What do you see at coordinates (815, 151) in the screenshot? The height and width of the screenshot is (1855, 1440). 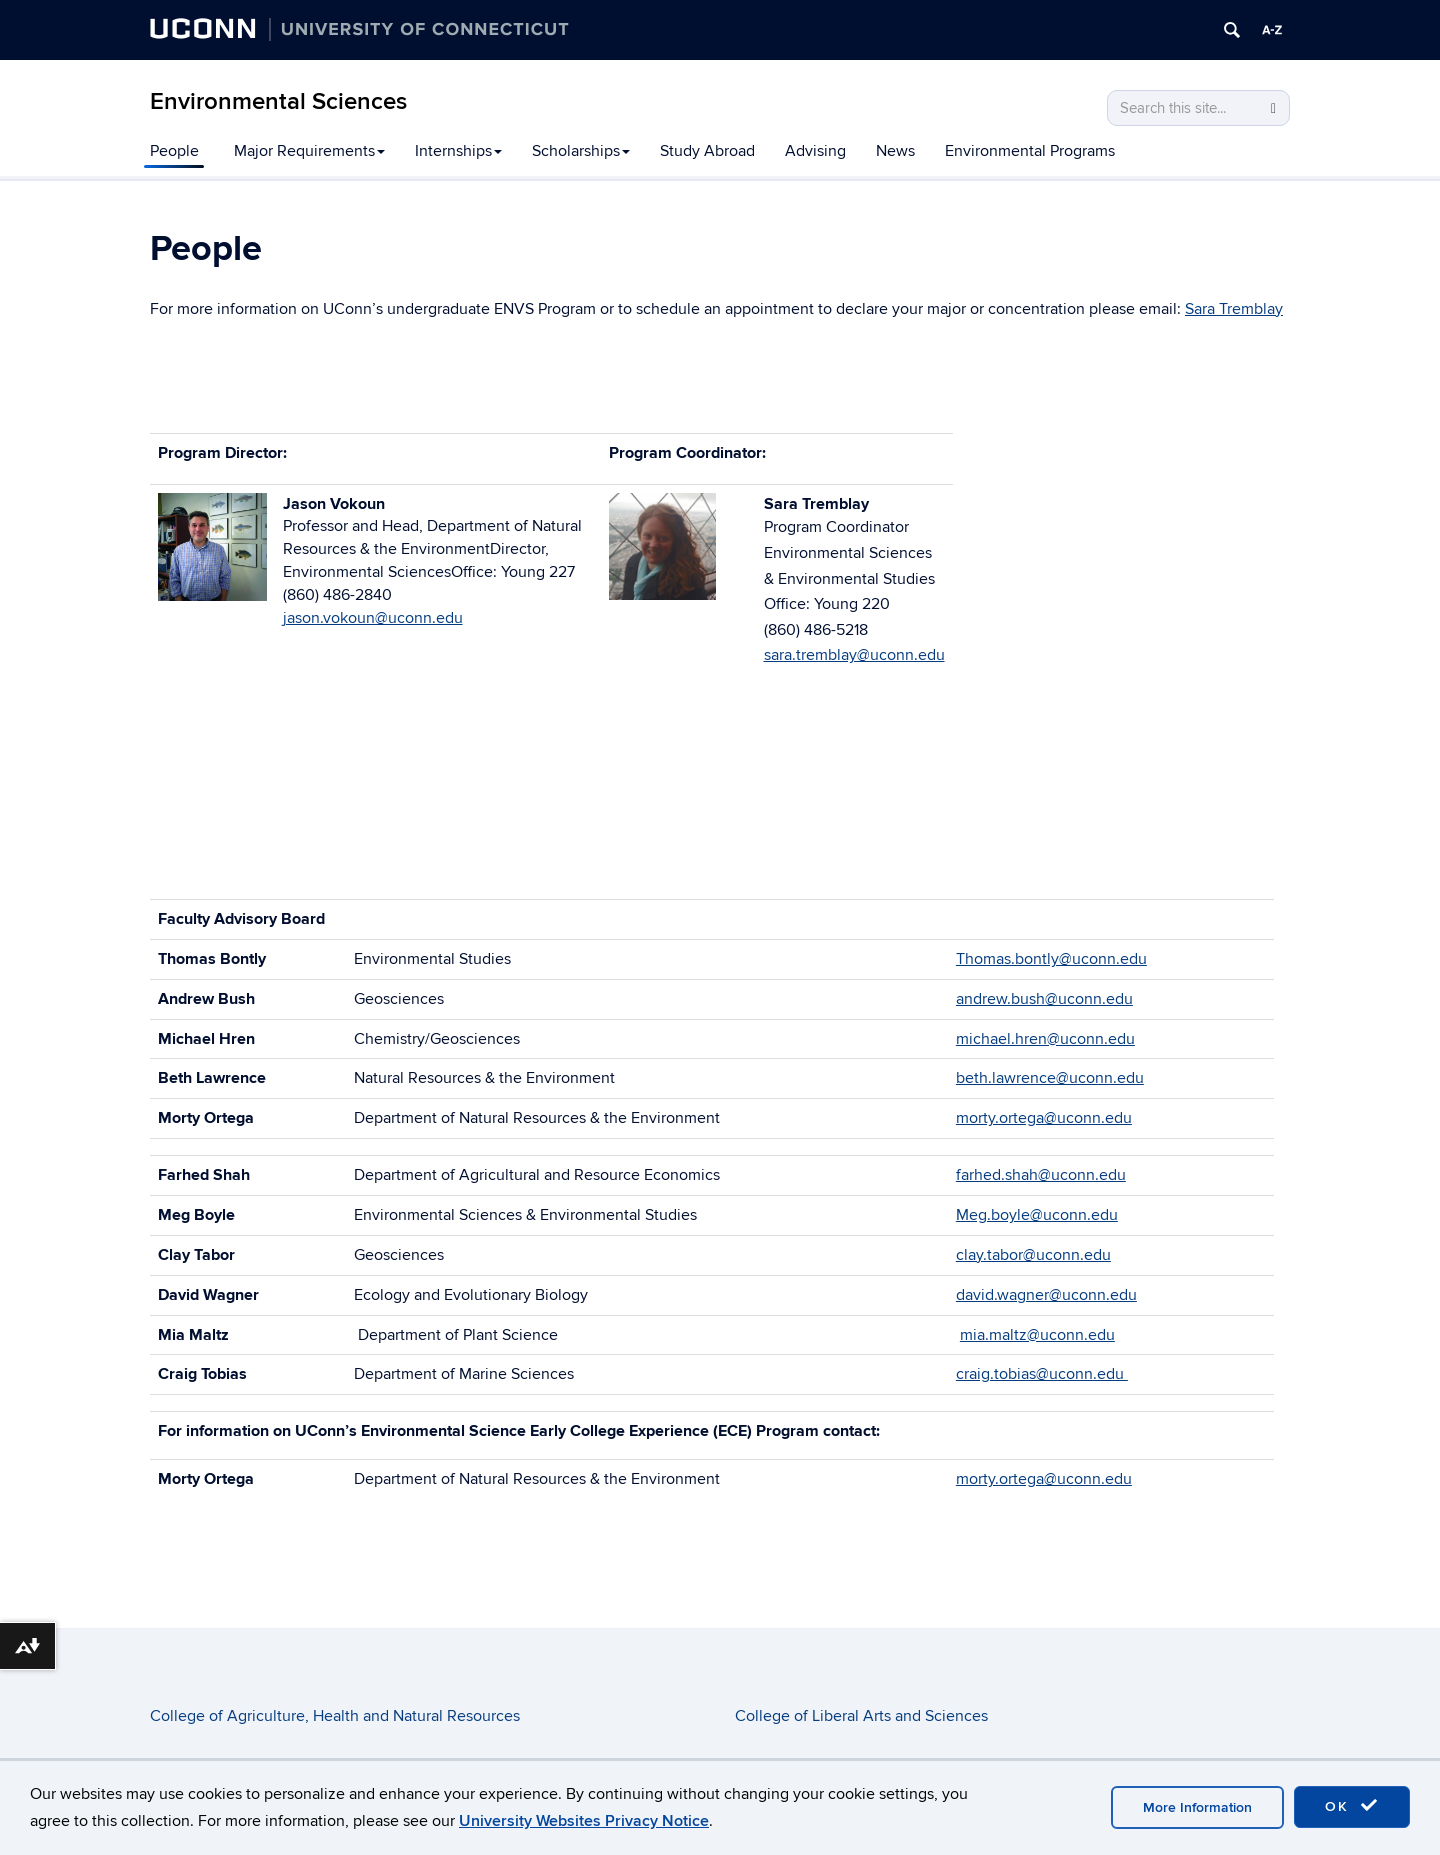 I see `Advising` at bounding box center [815, 151].